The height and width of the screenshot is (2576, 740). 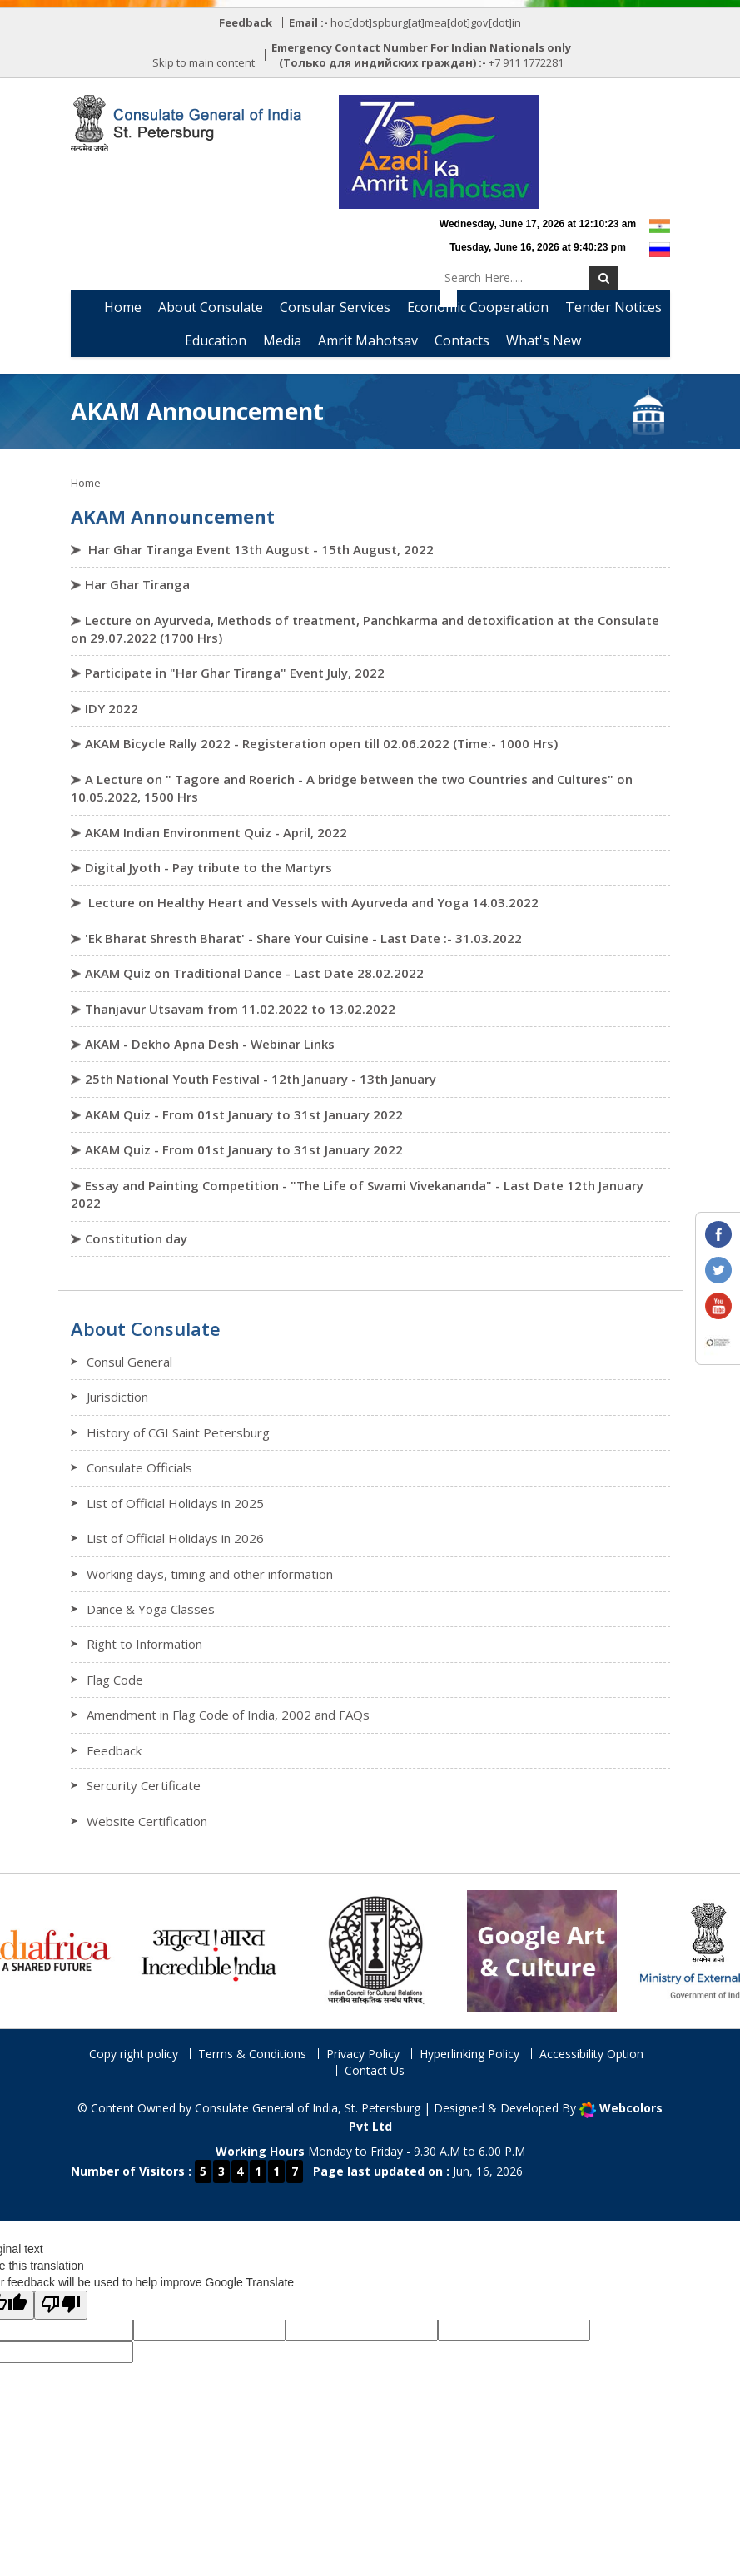 What do you see at coordinates (129, 1361) in the screenshot?
I see `Consul General` at bounding box center [129, 1361].